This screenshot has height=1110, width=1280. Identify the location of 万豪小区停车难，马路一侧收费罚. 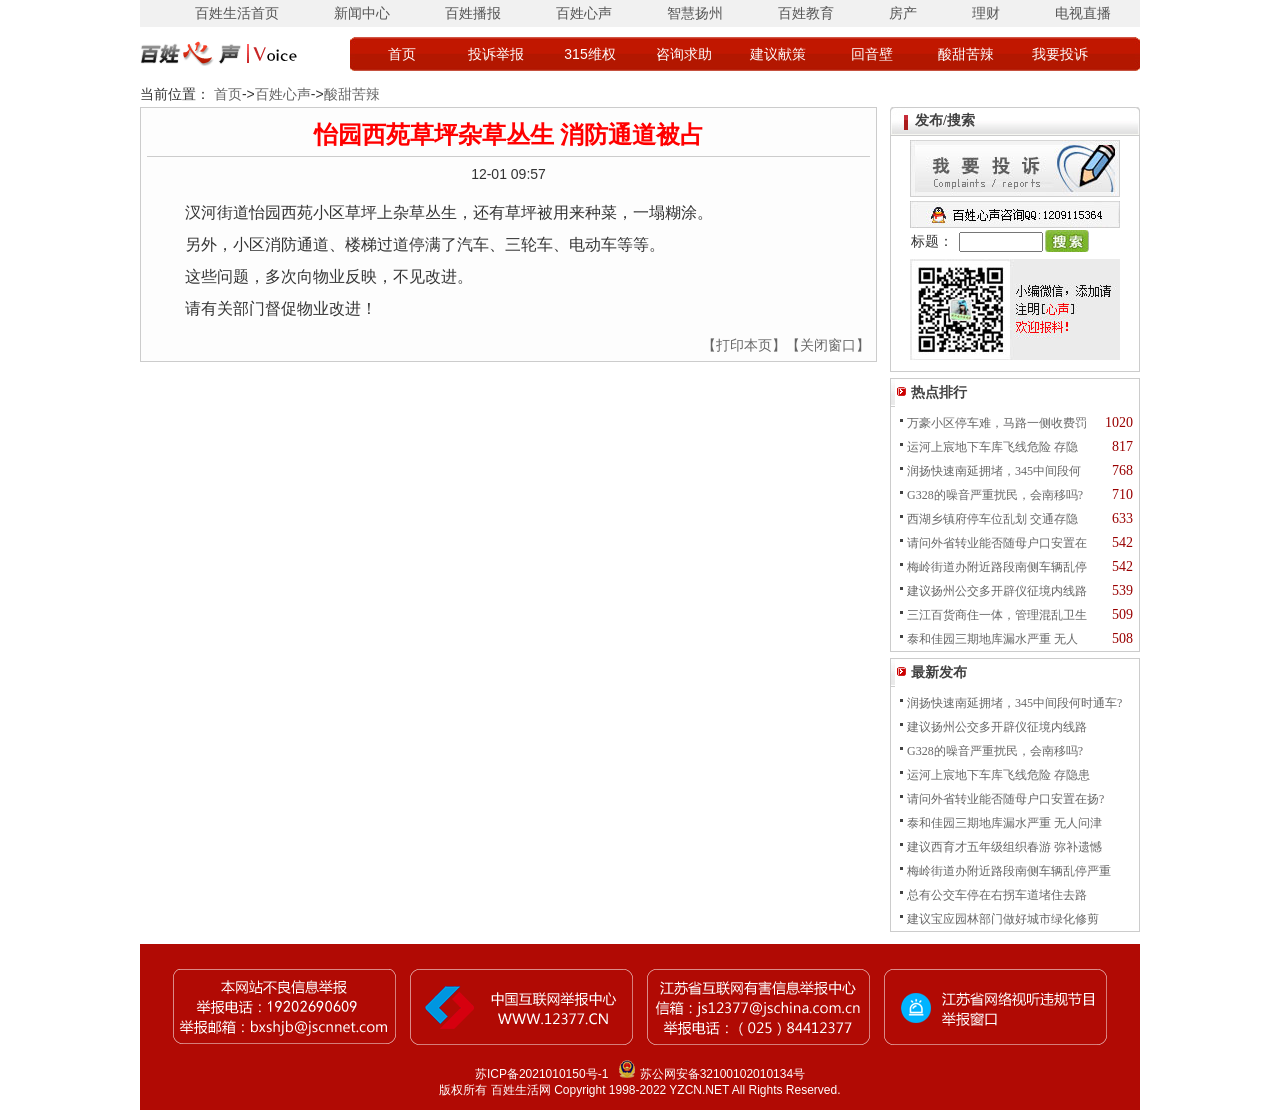
(997, 423).